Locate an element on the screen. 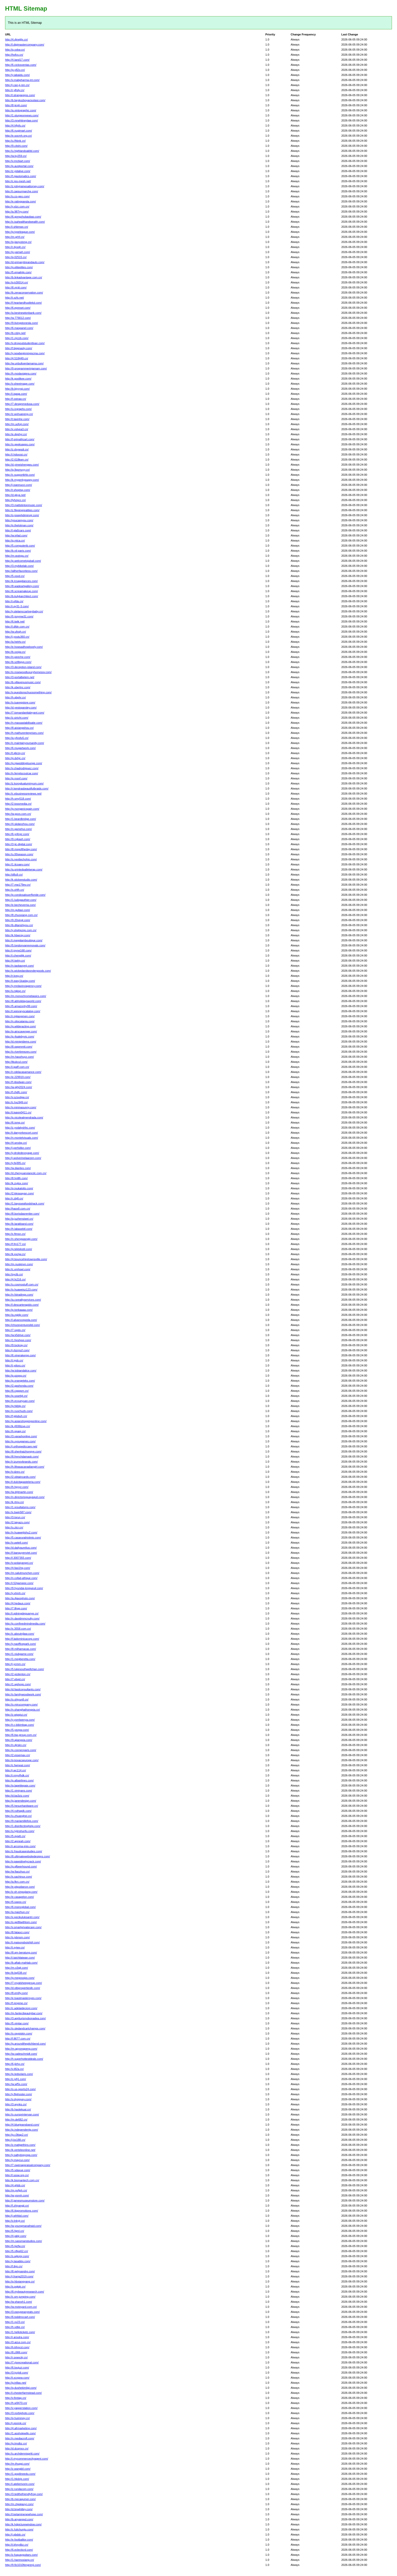 This screenshot has height=2576, width=397. http://1.hkdzjs.com/ is located at coordinates (17, 2478).